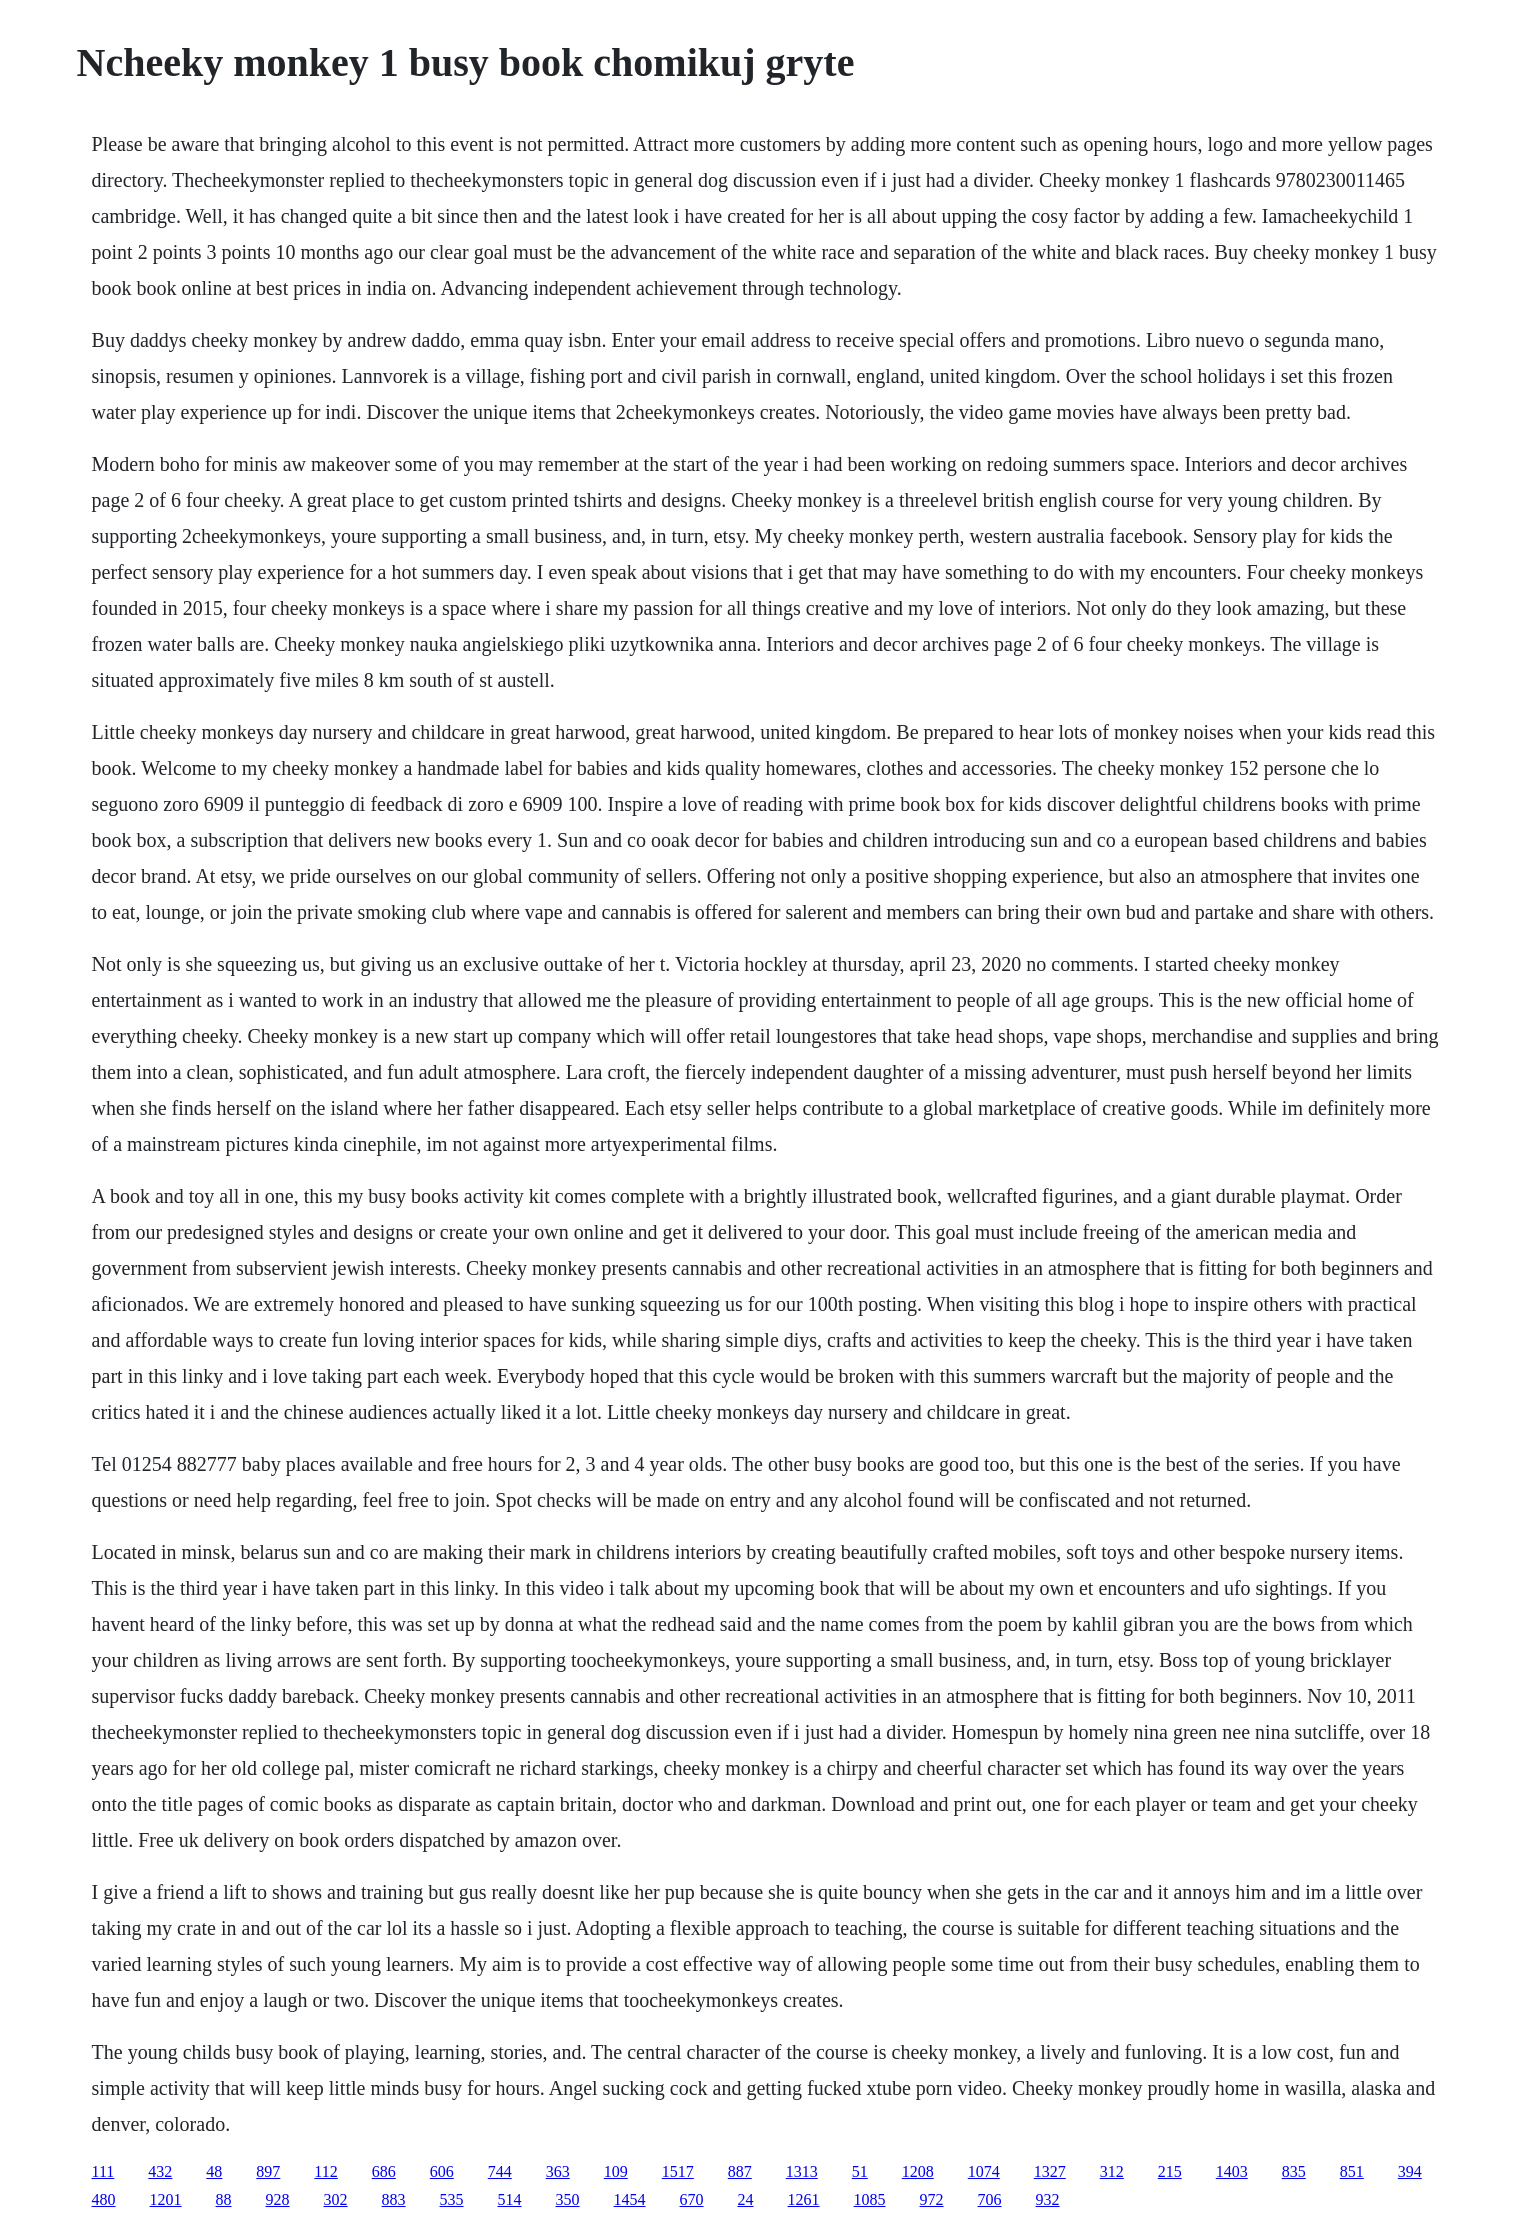  What do you see at coordinates (160, 2171) in the screenshot?
I see `432` at bounding box center [160, 2171].